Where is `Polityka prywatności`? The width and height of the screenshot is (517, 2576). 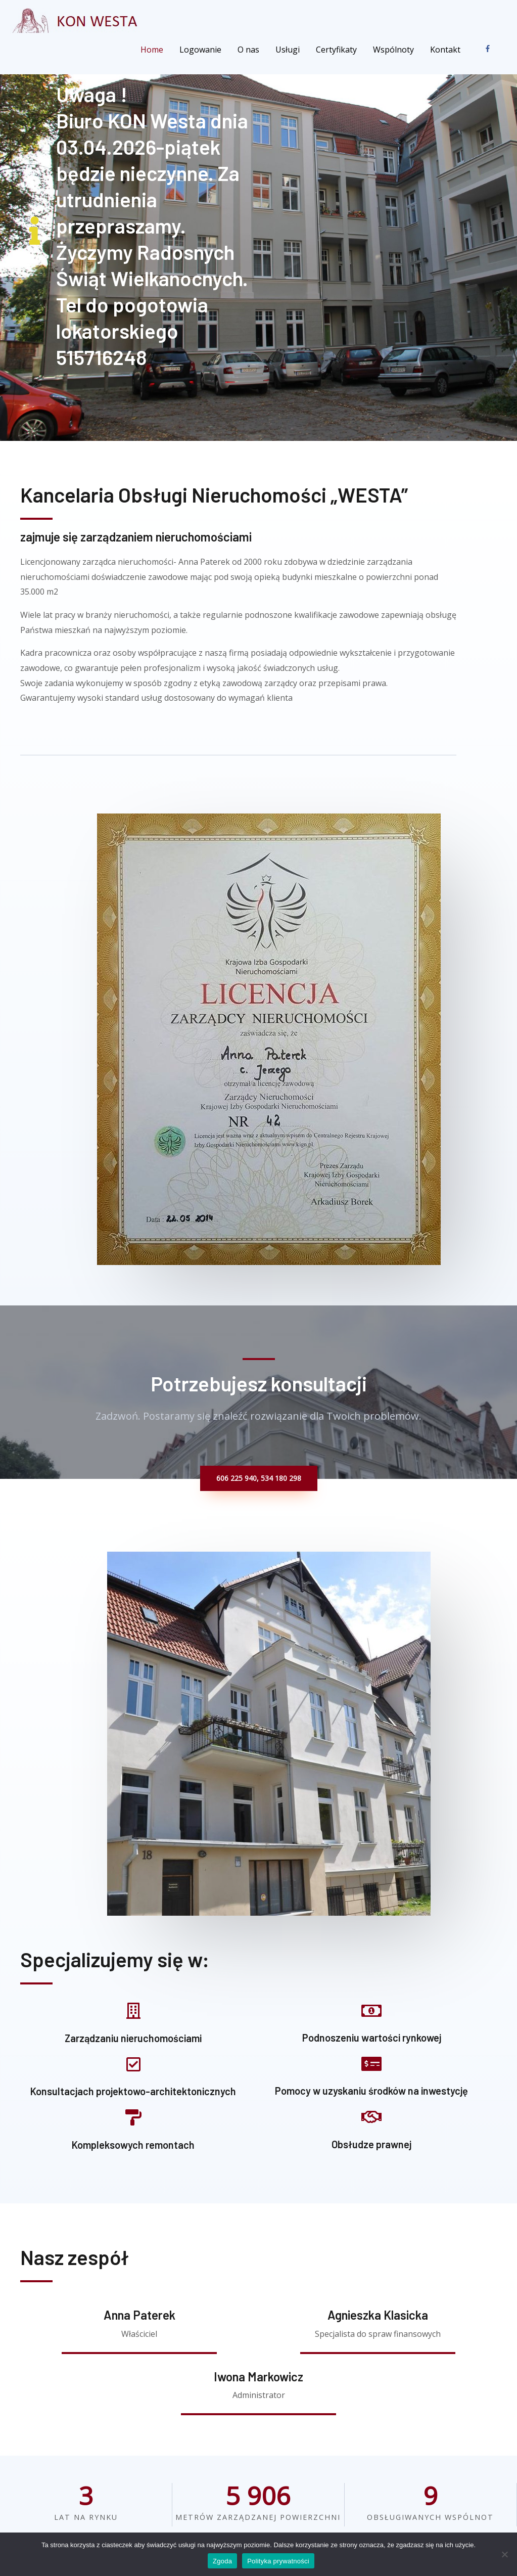
Polityka prywatności is located at coordinates (278, 2561).